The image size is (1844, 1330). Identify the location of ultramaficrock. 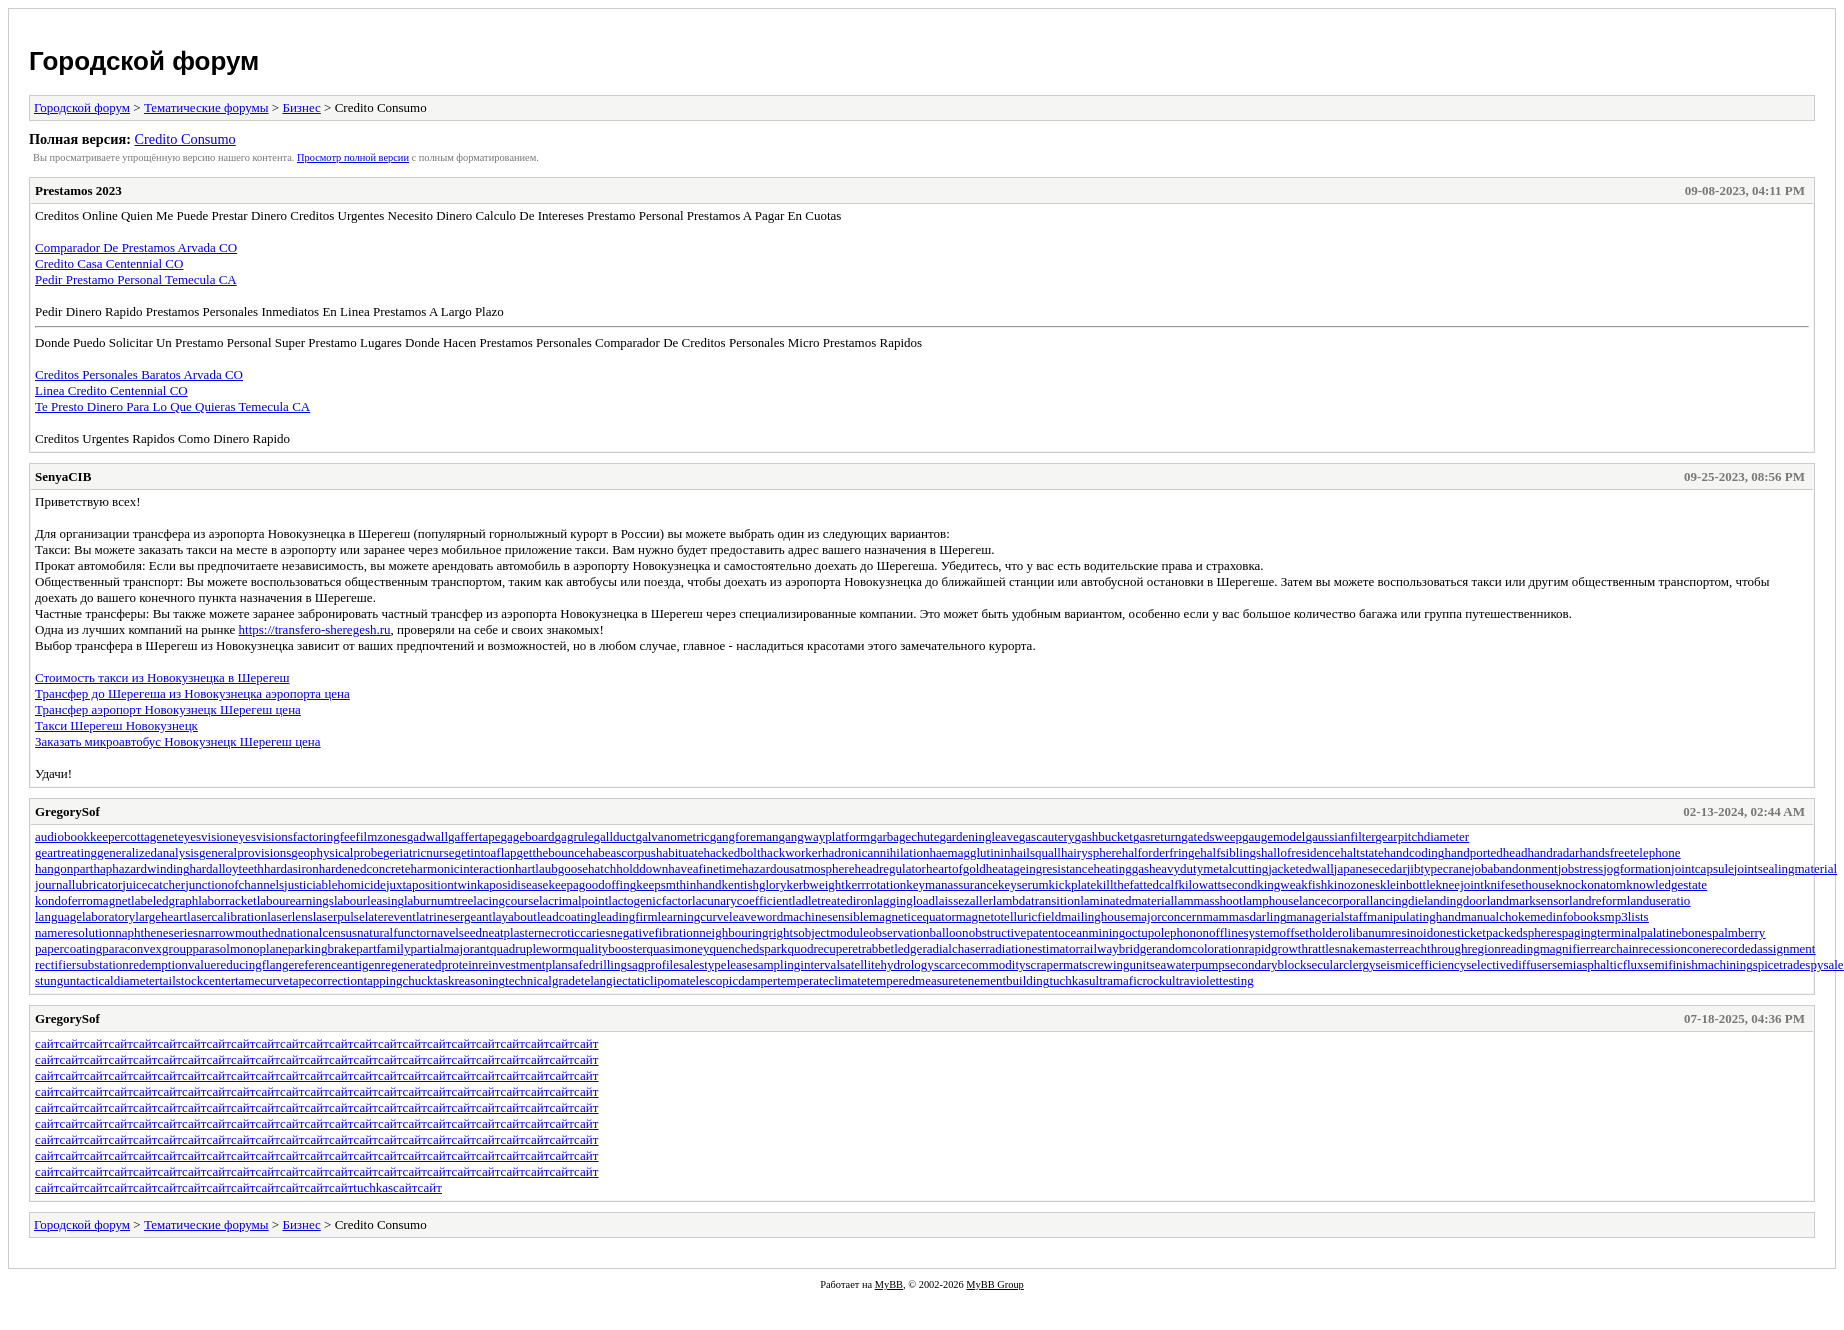
(1127, 980).